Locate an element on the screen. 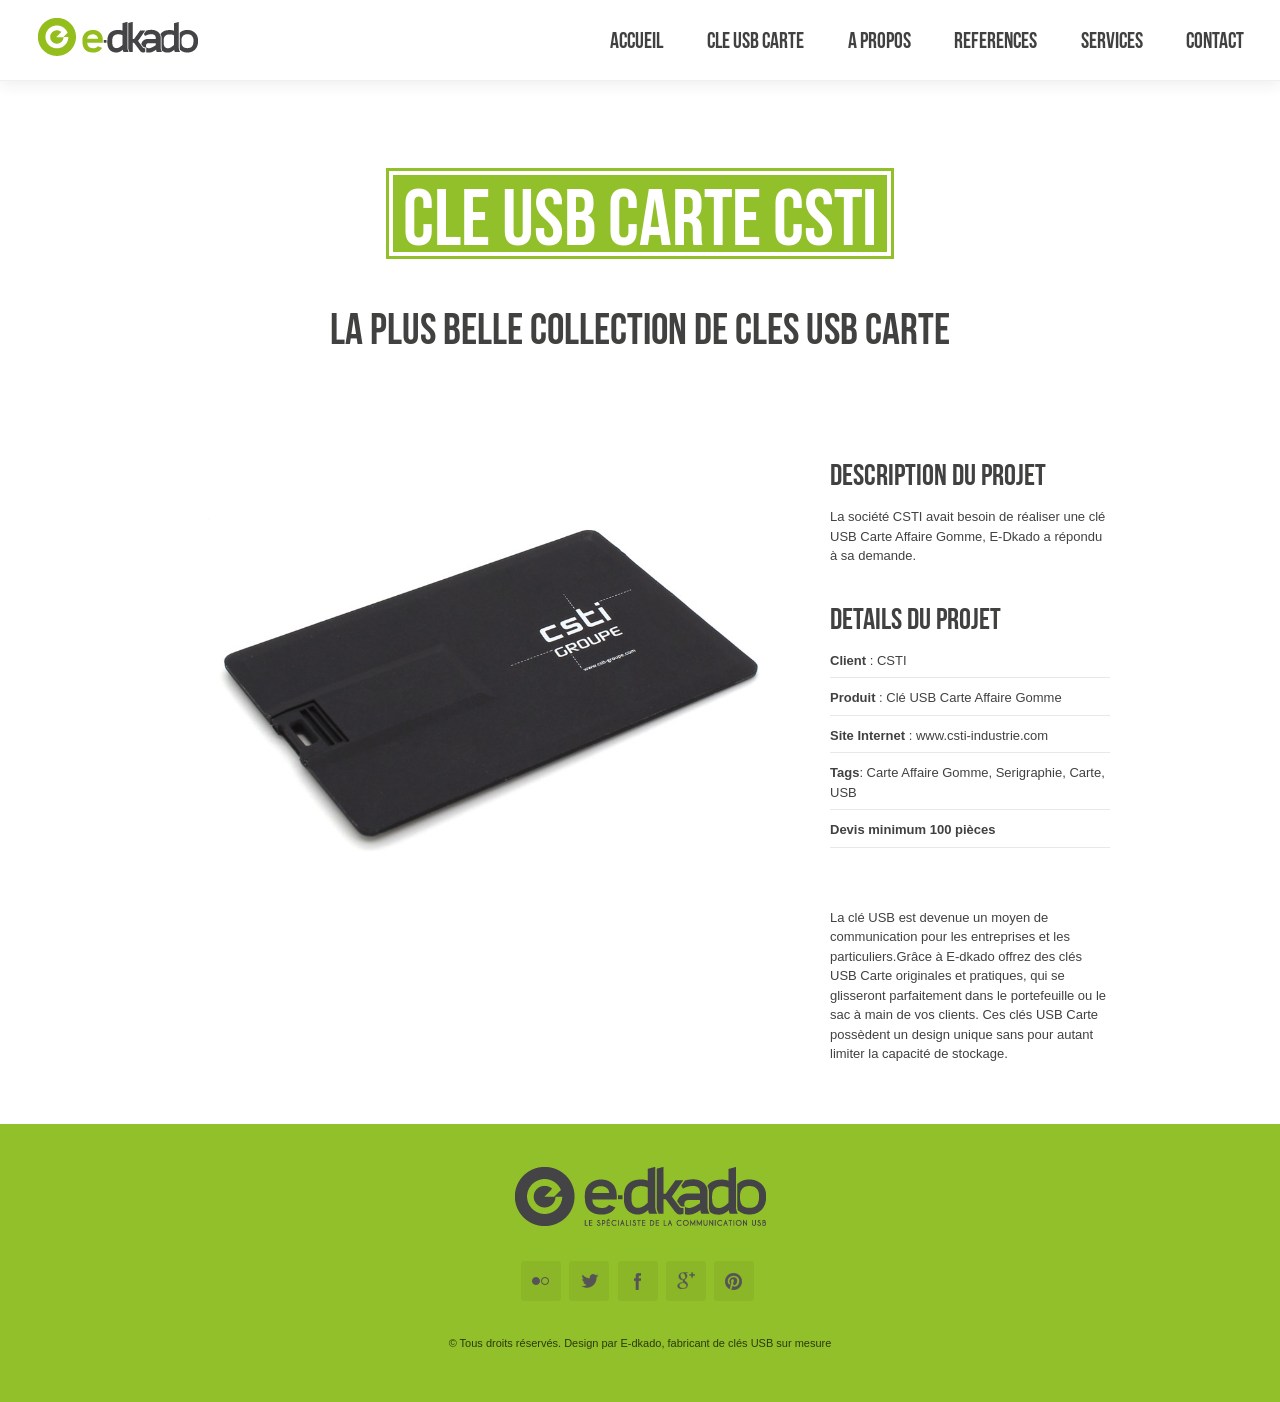 Image resolution: width=1280 pixels, height=1402 pixels. Pinterest E-DKADO Cle USB is located at coordinates (734, 1281).